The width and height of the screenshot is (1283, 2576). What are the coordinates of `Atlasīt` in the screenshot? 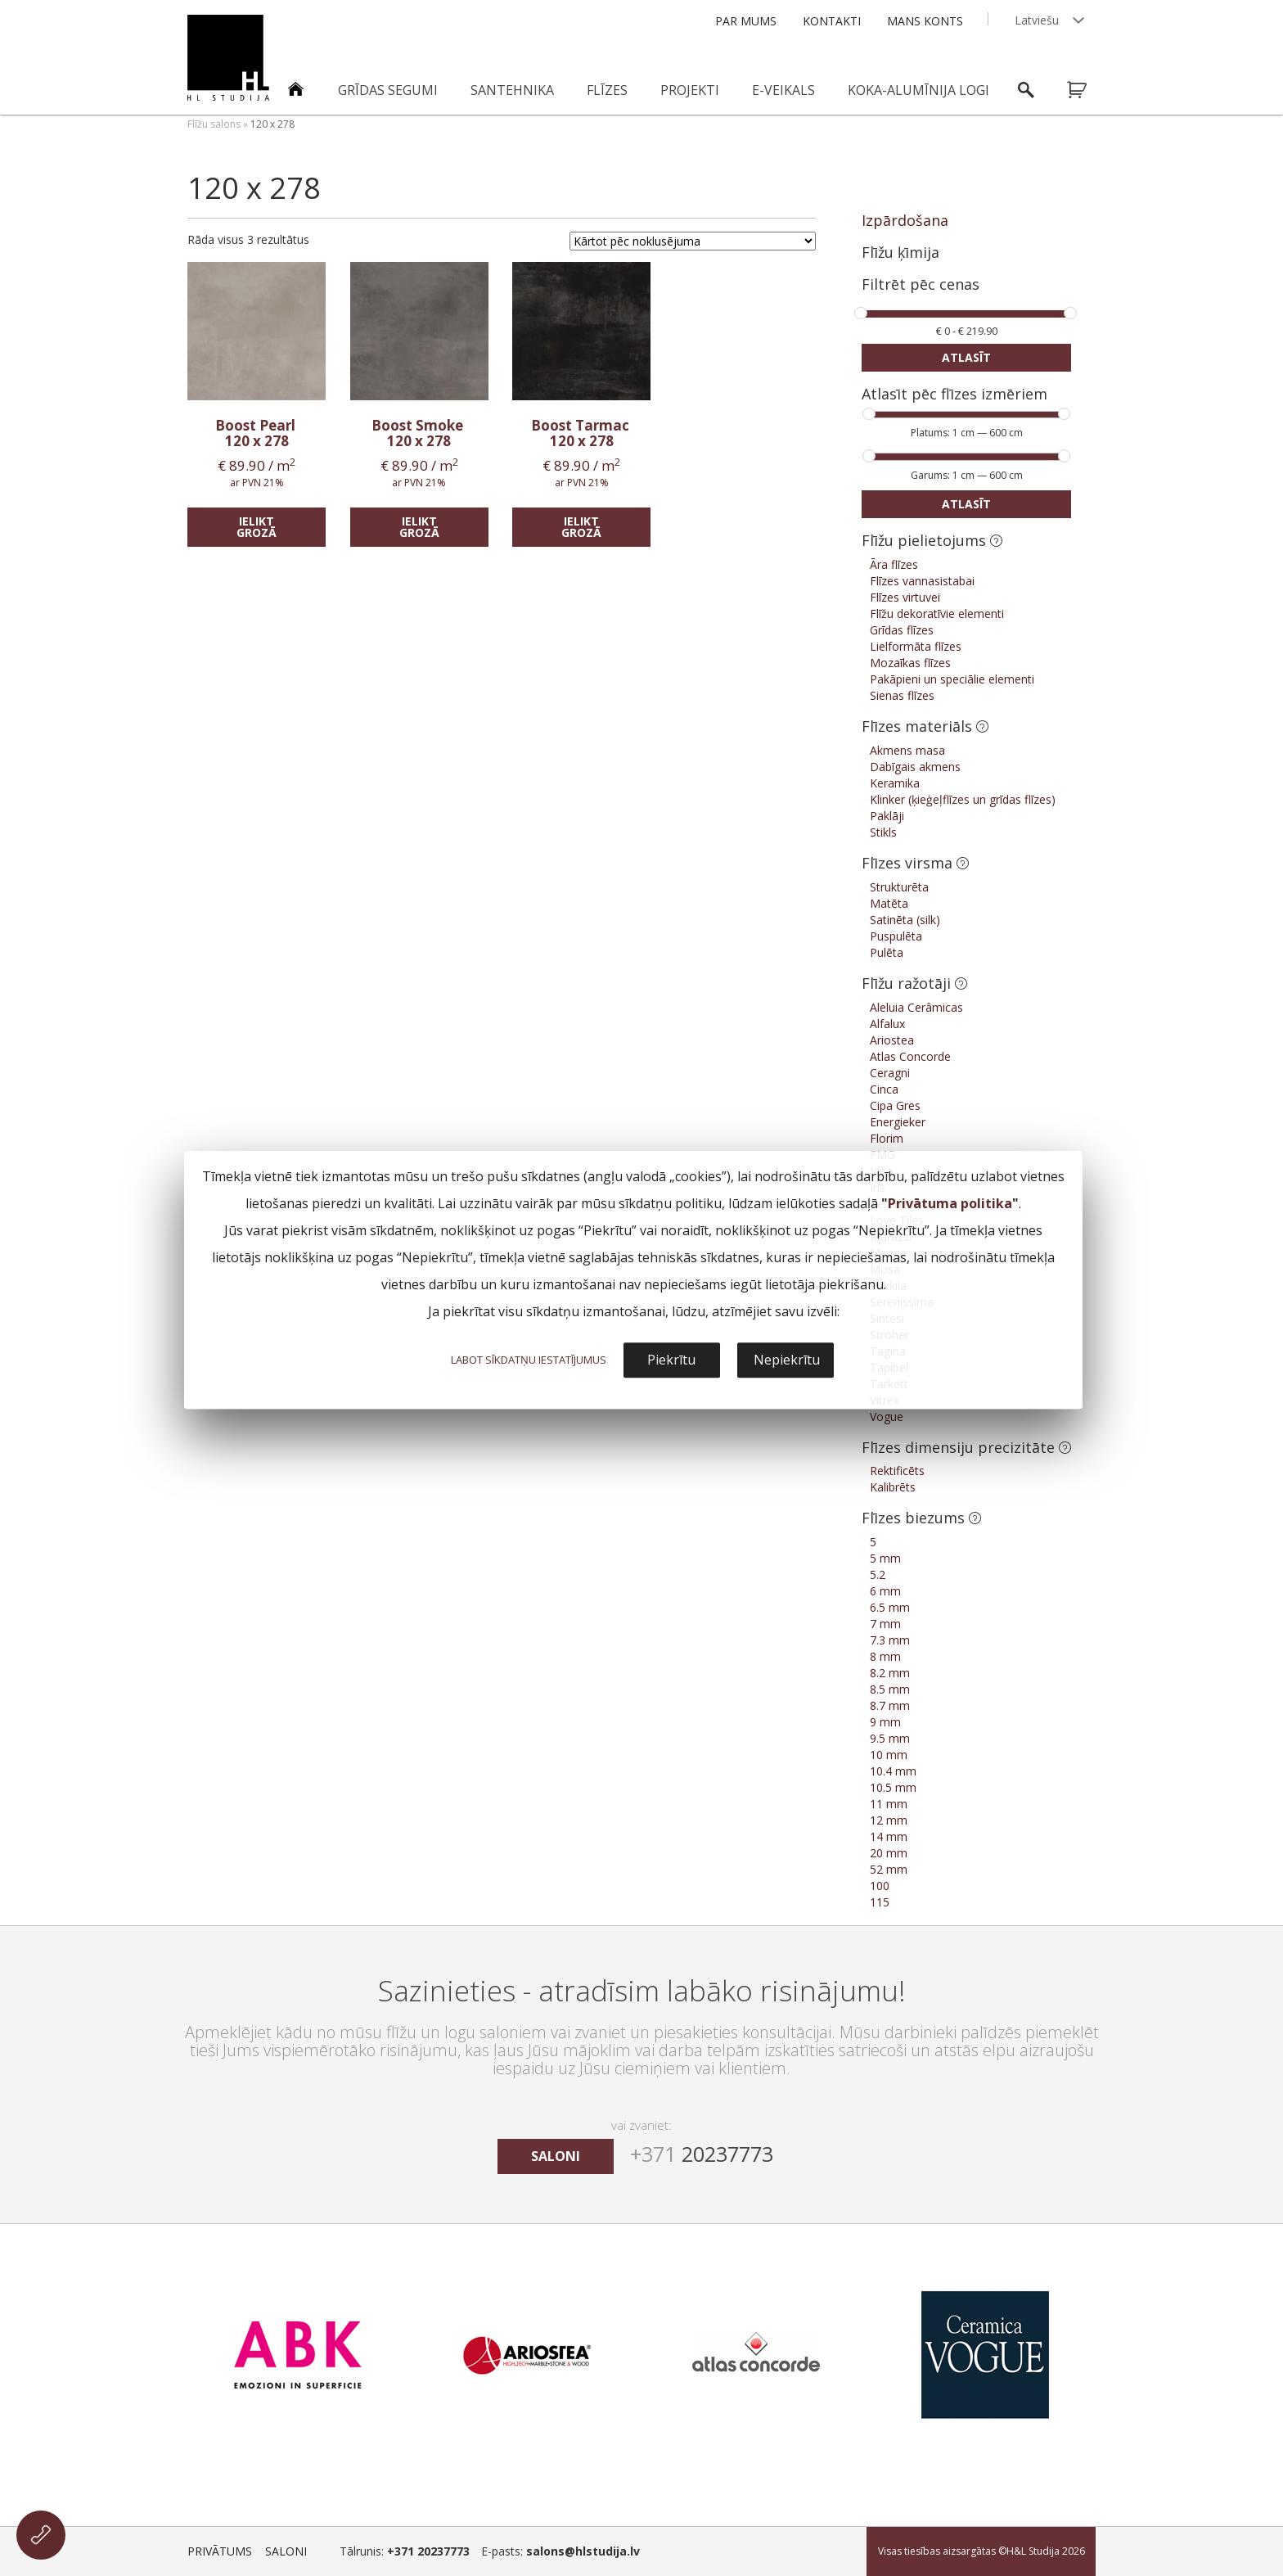 It's located at (966, 357).